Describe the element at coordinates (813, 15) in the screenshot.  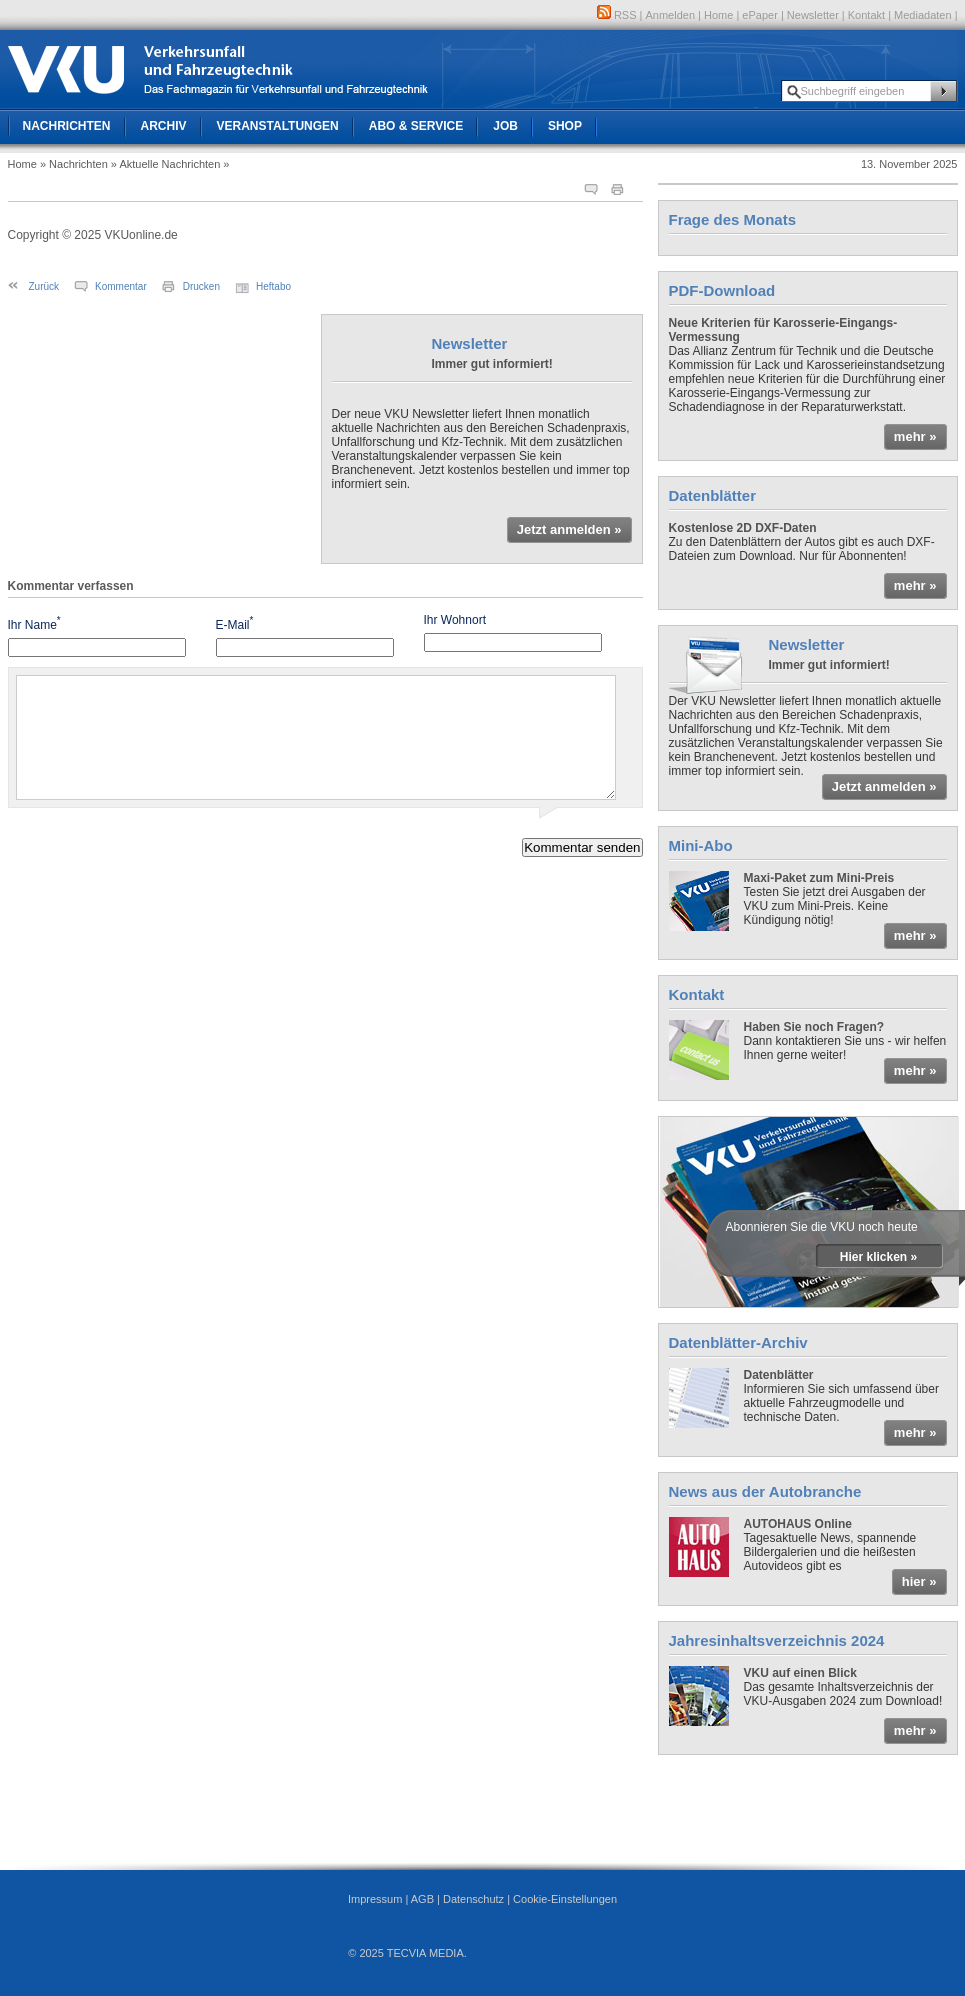
I see `Newsletter` at that location.